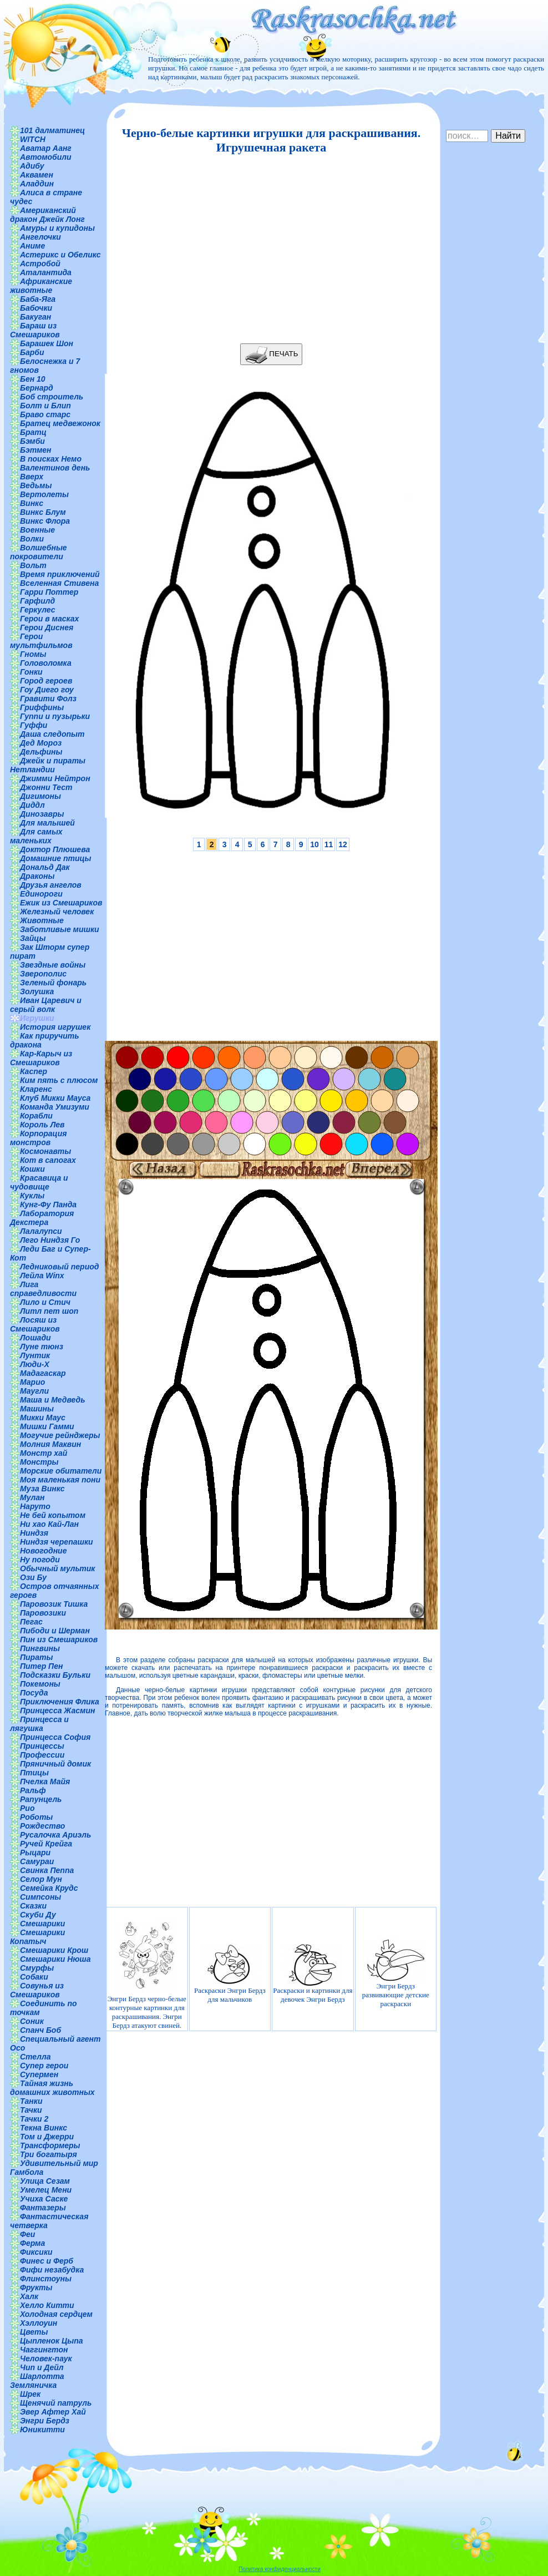  Describe the element at coordinates (54, 1950) in the screenshot. I see `Смешарики Крош` at that location.